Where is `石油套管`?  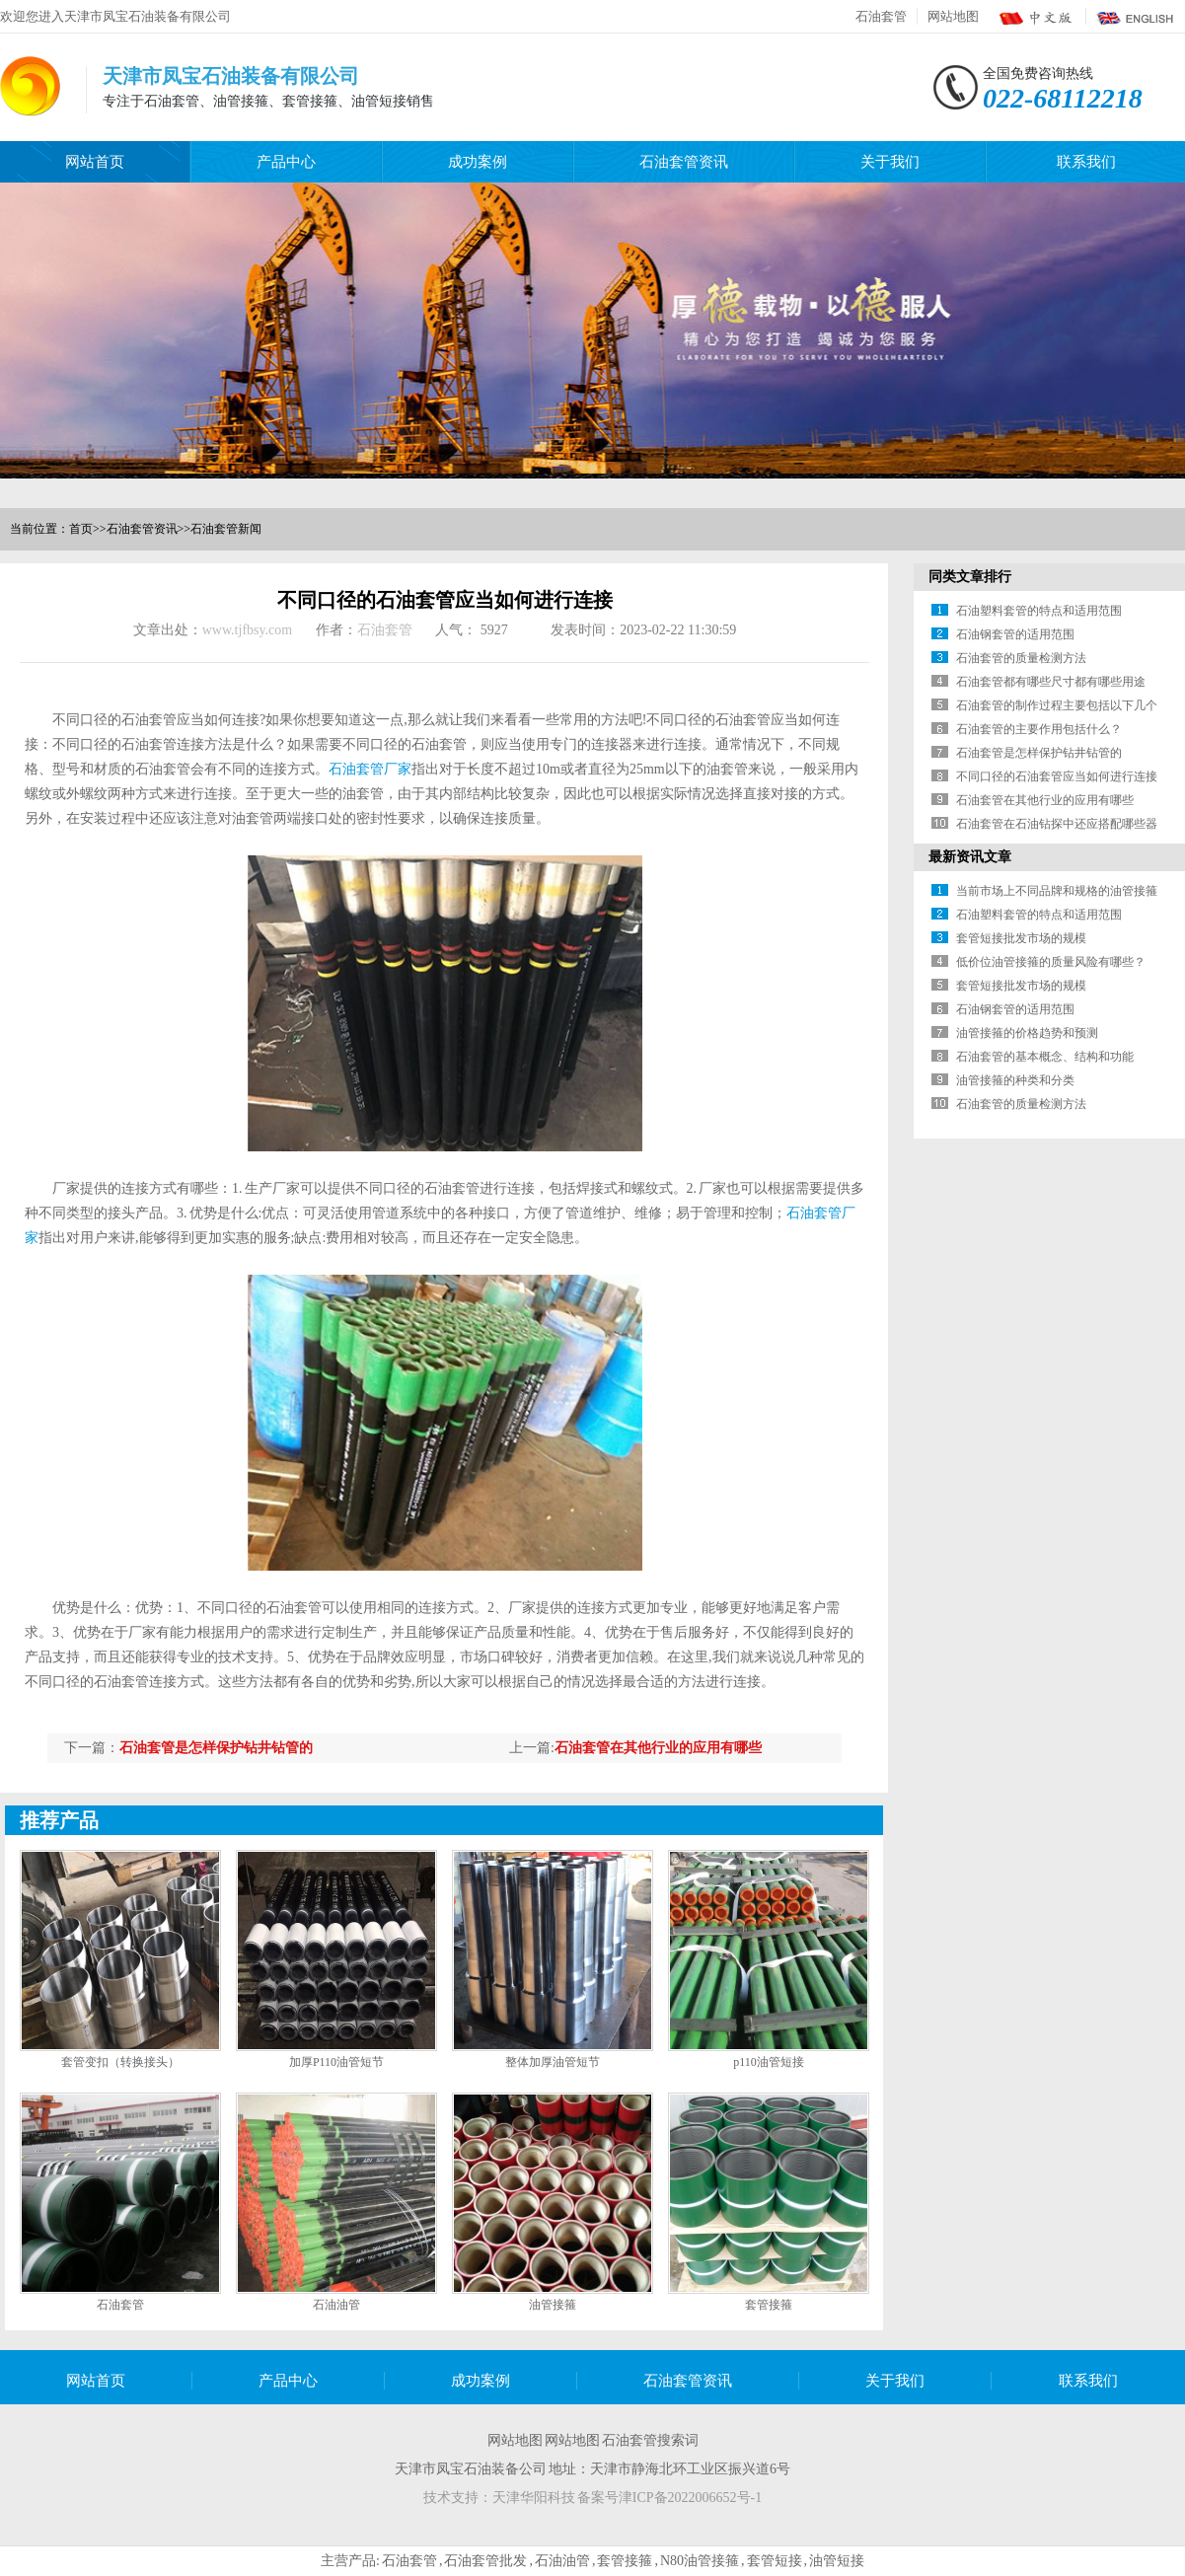 石油套管 is located at coordinates (881, 16).